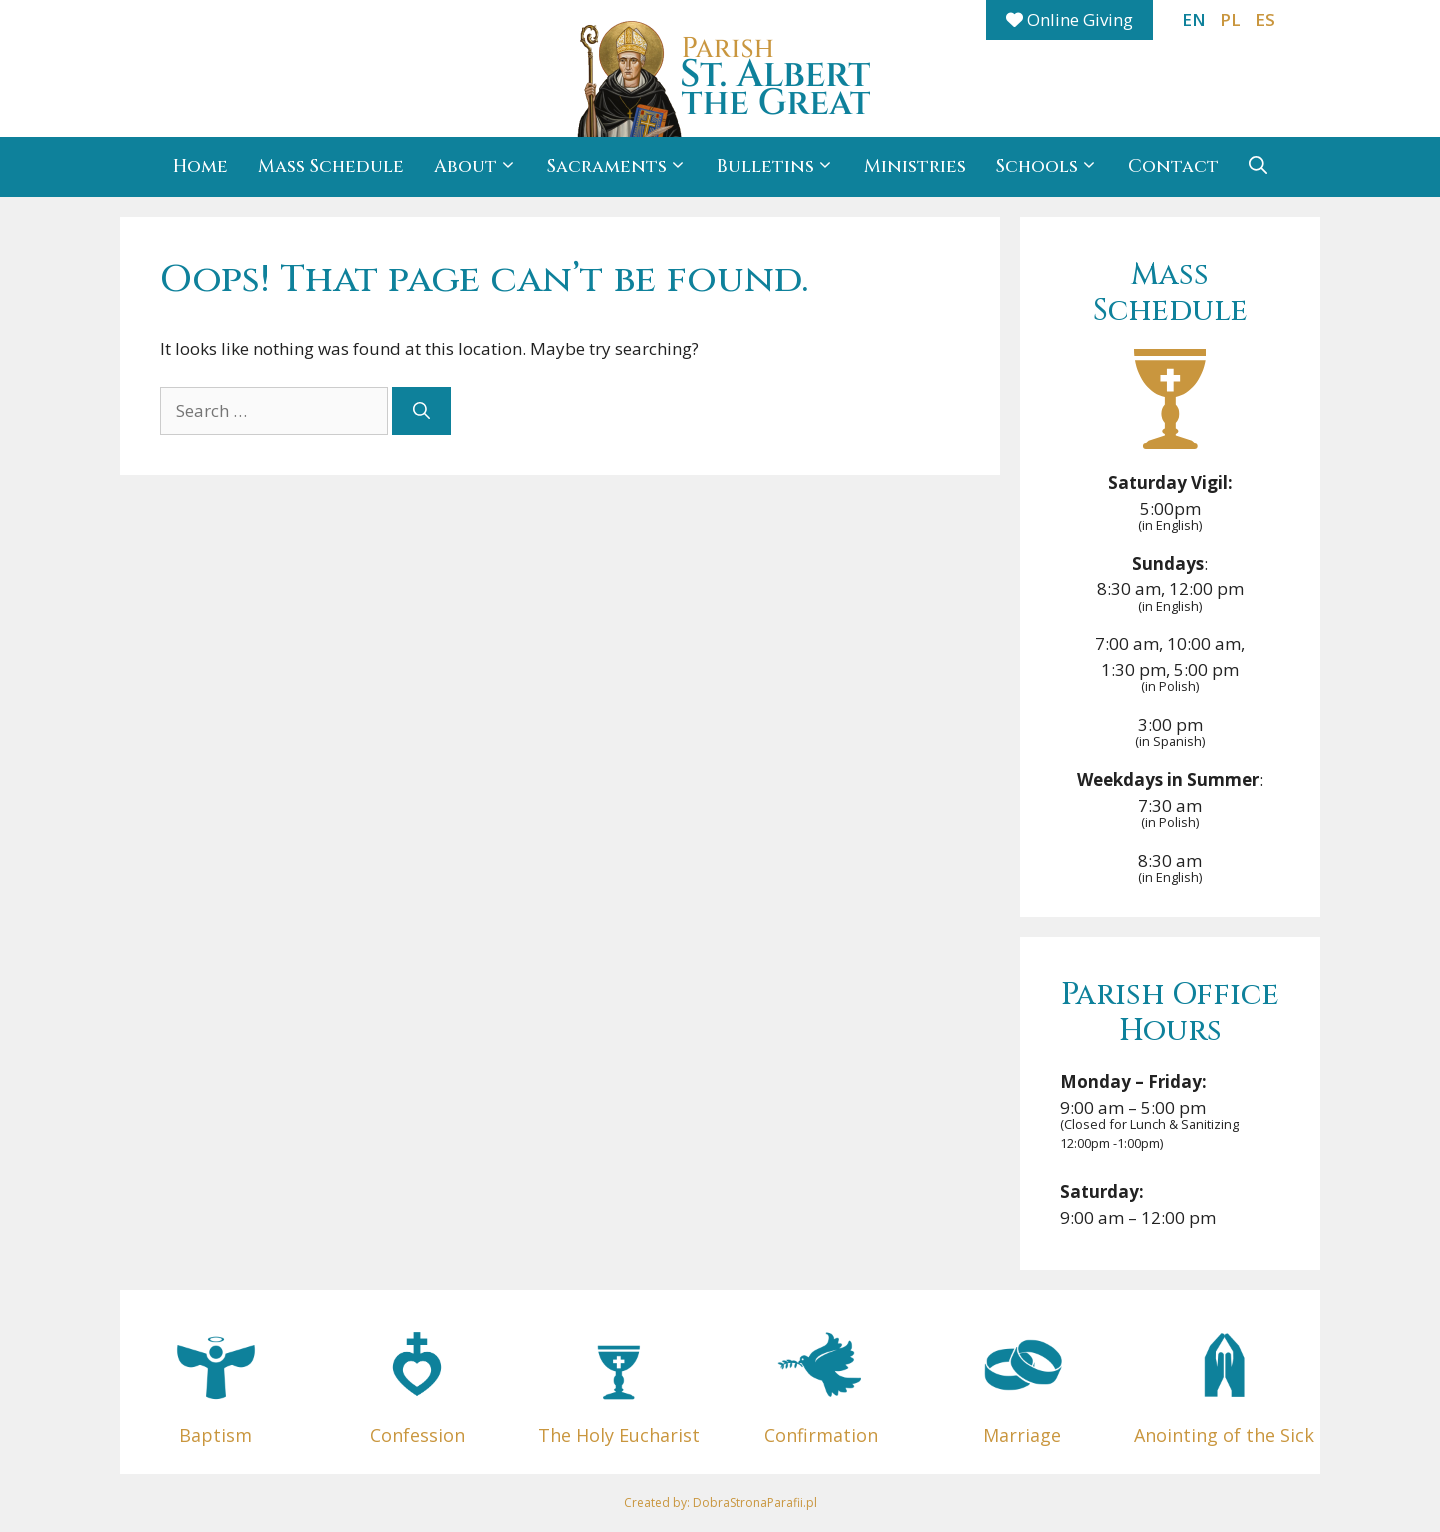 The width and height of the screenshot is (1440, 1532). I want to click on Schools, so click(1054, 167).